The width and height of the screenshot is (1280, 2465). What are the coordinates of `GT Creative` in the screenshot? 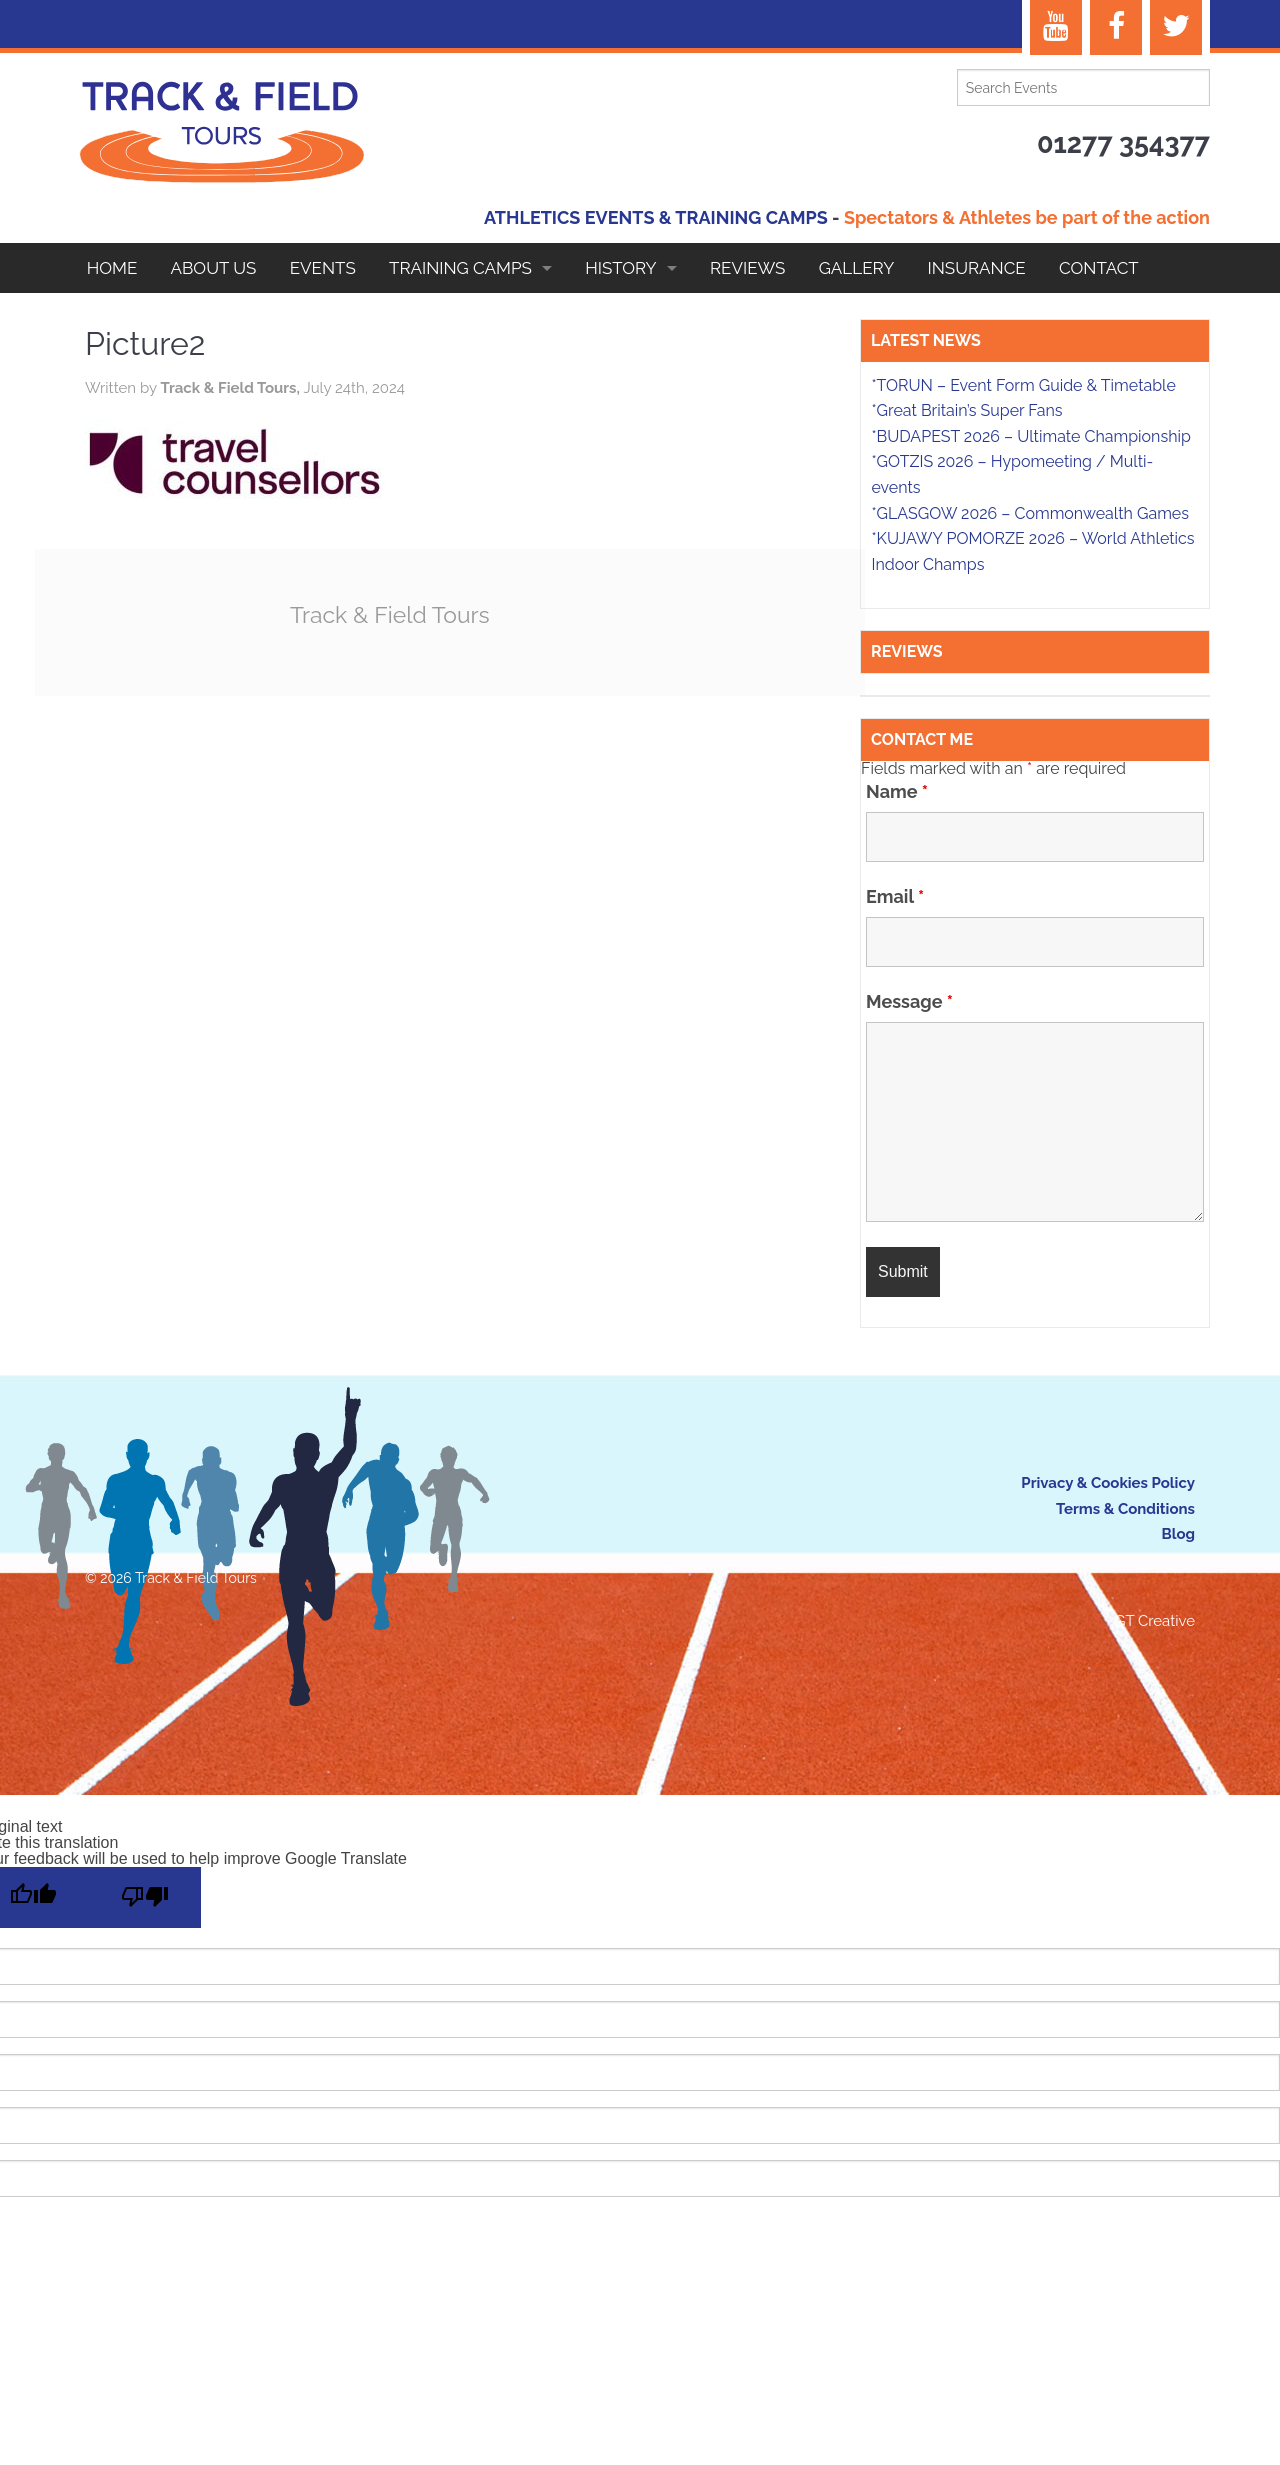 It's located at (1155, 1621).